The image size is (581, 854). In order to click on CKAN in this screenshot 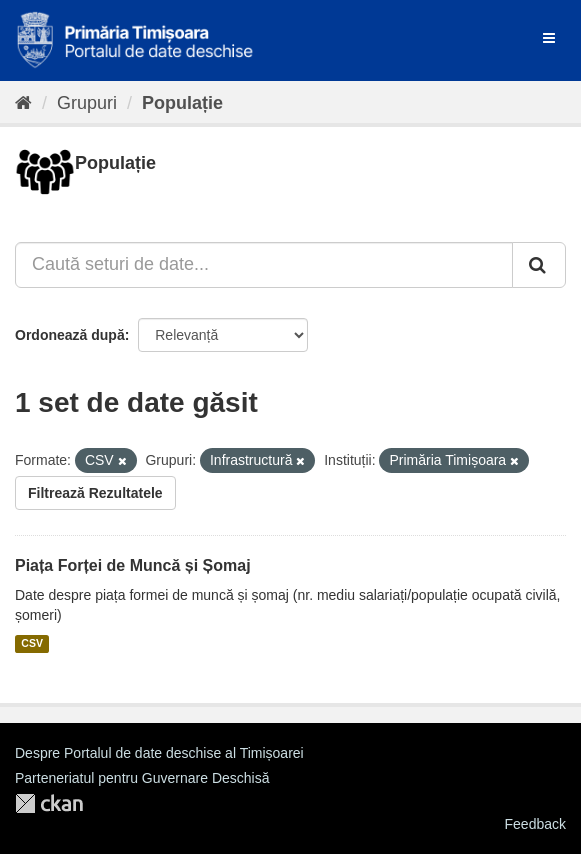, I will do `click(49, 803)`.